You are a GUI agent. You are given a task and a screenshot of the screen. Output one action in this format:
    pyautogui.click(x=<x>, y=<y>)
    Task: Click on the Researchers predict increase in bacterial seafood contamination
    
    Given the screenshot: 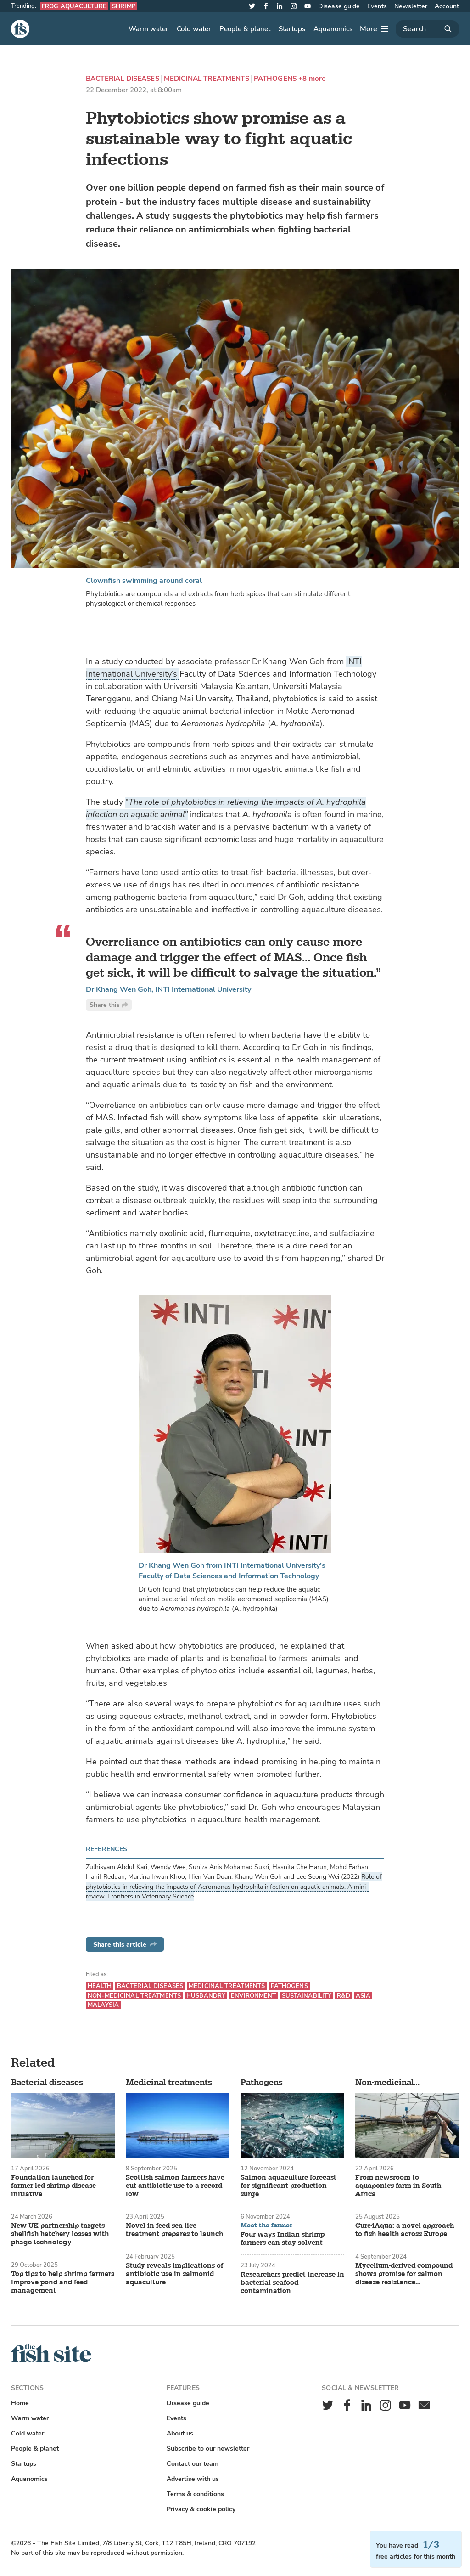 What is the action you would take?
    pyautogui.click(x=292, y=2283)
    